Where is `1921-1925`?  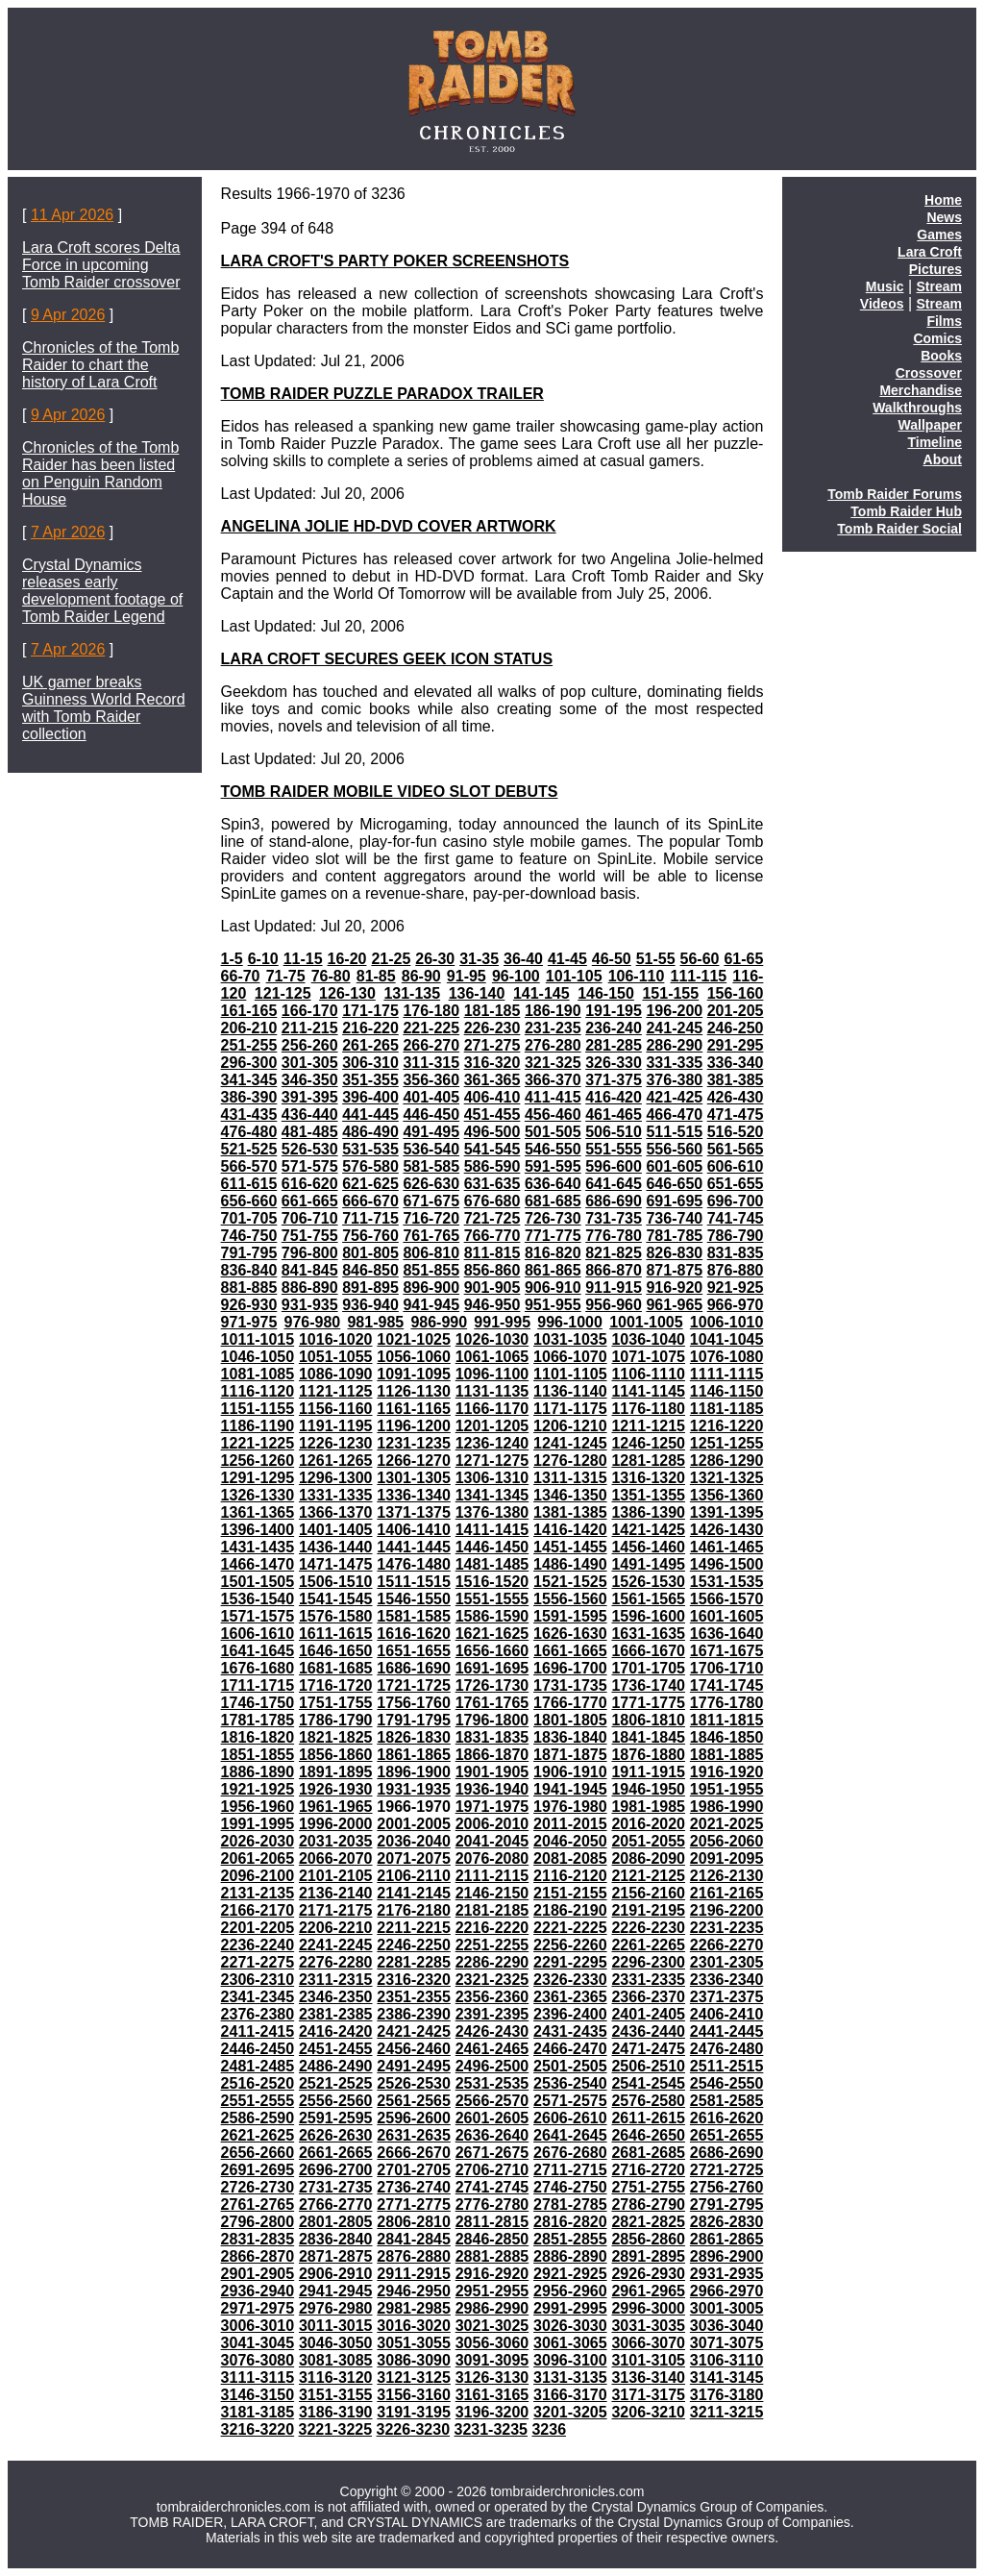
1921-1925 is located at coordinates (258, 1789).